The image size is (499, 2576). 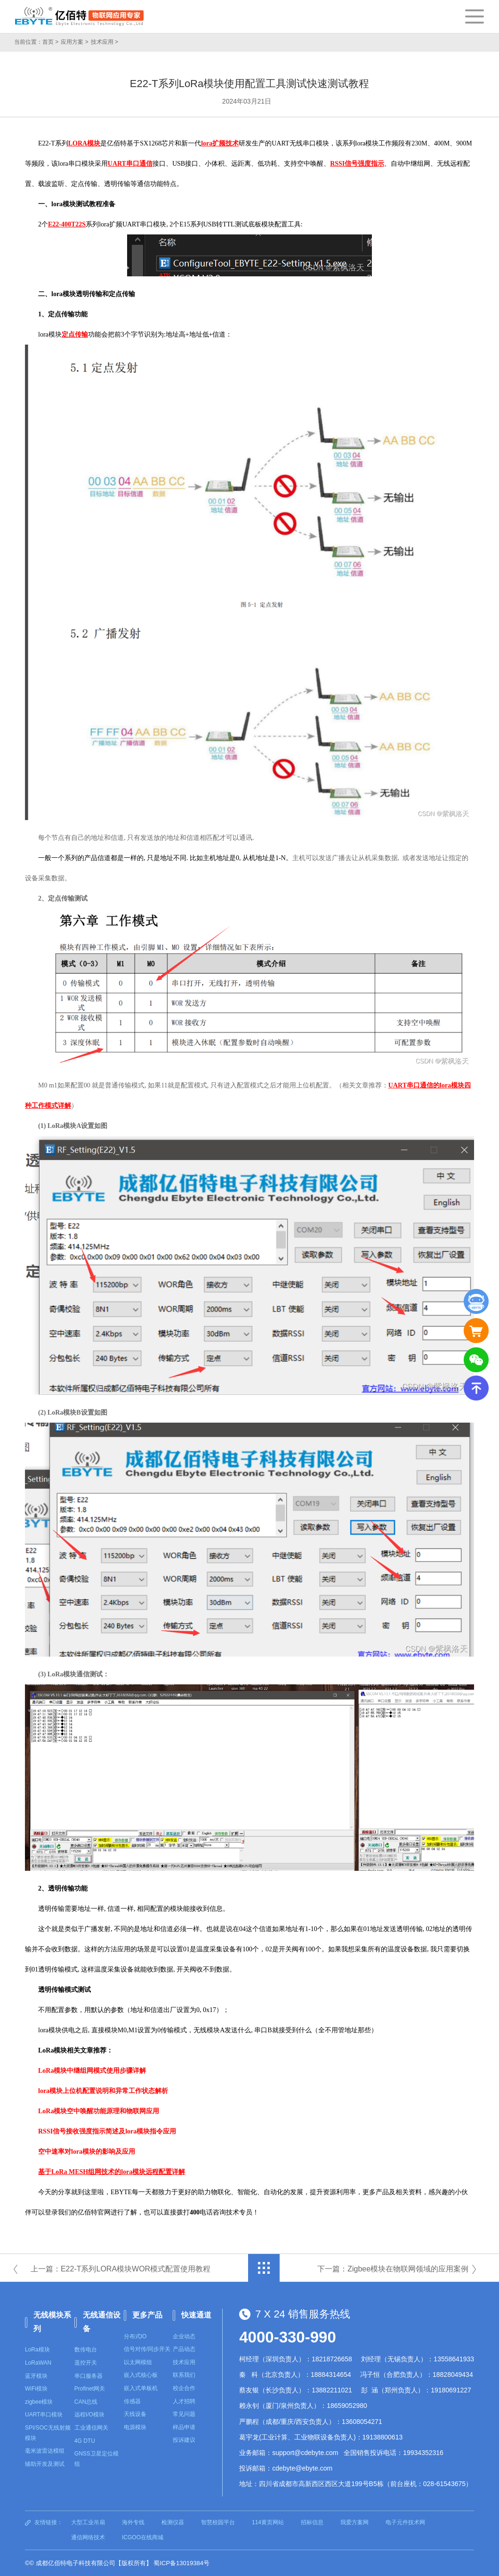 I want to click on 更多产品, so click(x=147, y=2315).